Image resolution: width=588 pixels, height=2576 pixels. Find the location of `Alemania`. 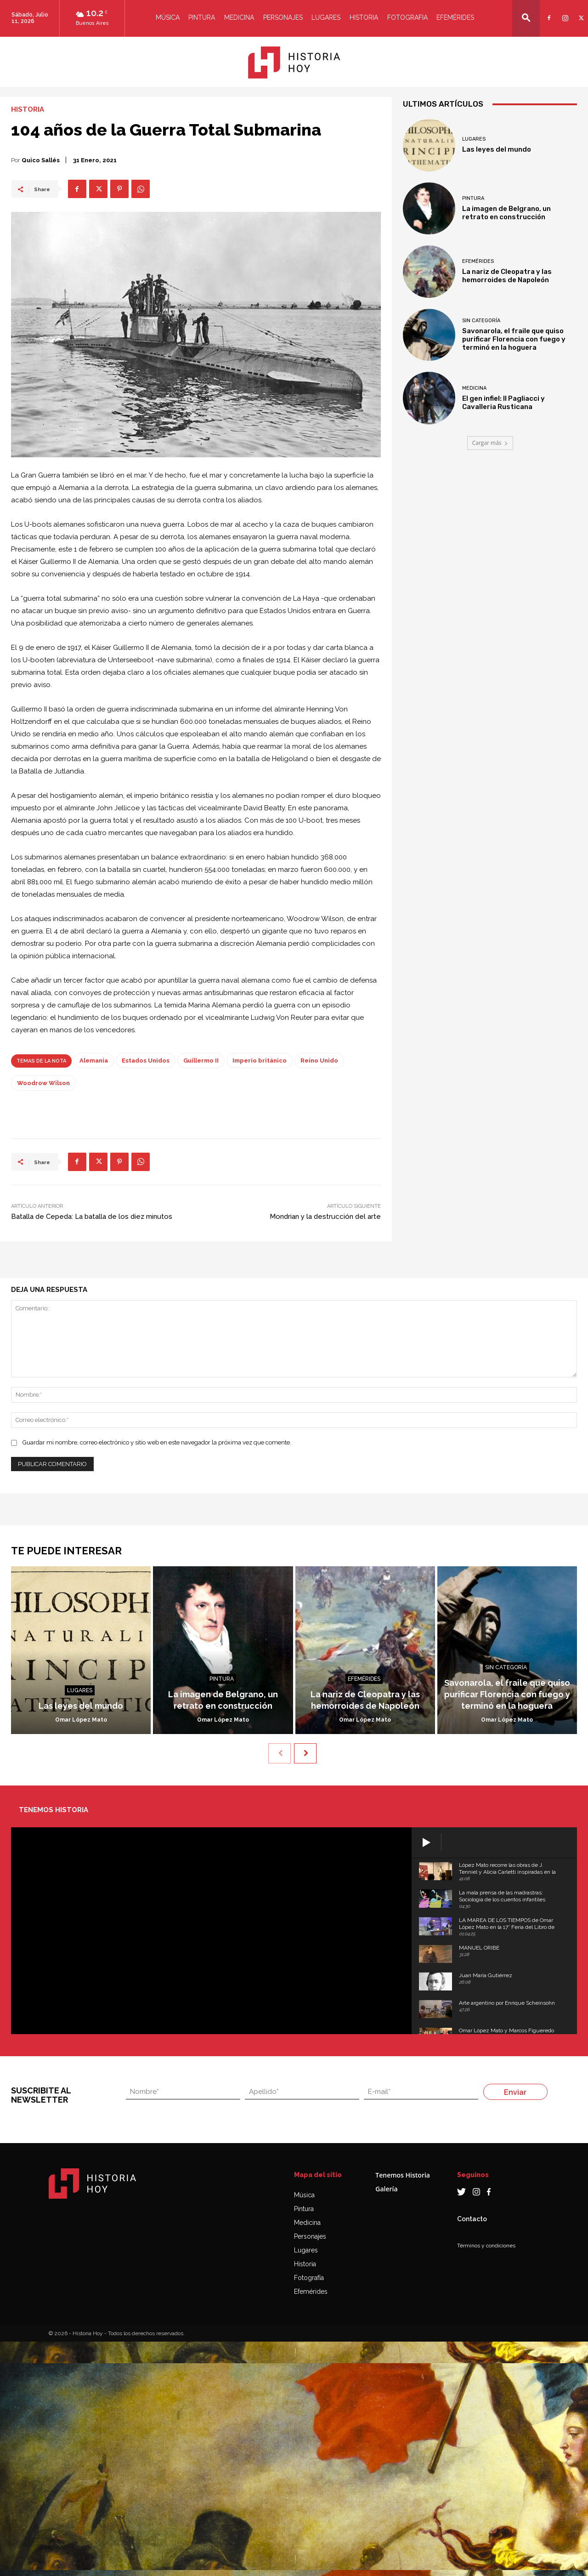

Alemania is located at coordinates (73, 487).